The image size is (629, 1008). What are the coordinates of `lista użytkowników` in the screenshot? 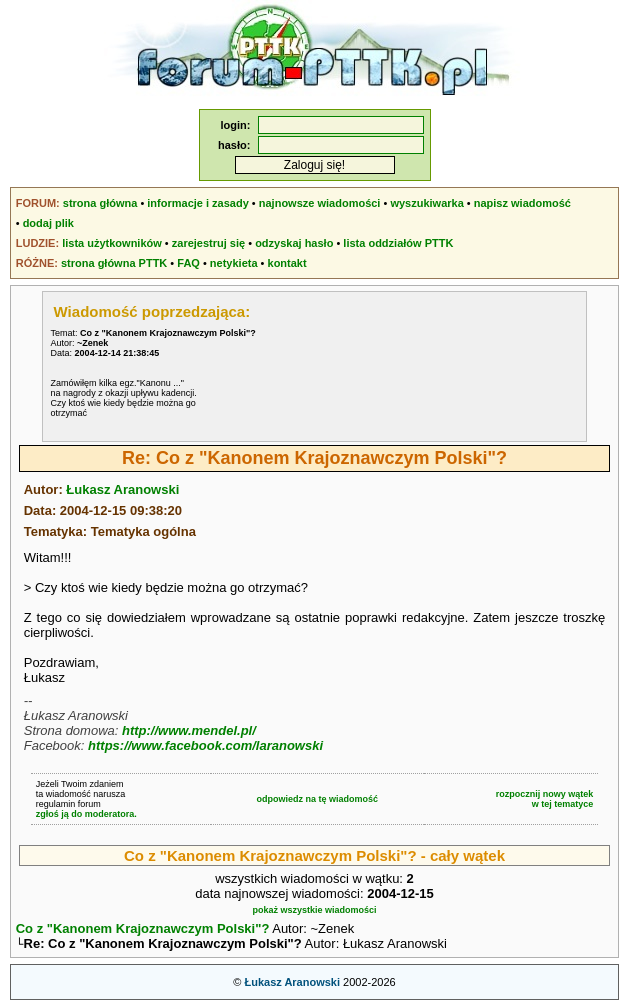 It's located at (112, 243).